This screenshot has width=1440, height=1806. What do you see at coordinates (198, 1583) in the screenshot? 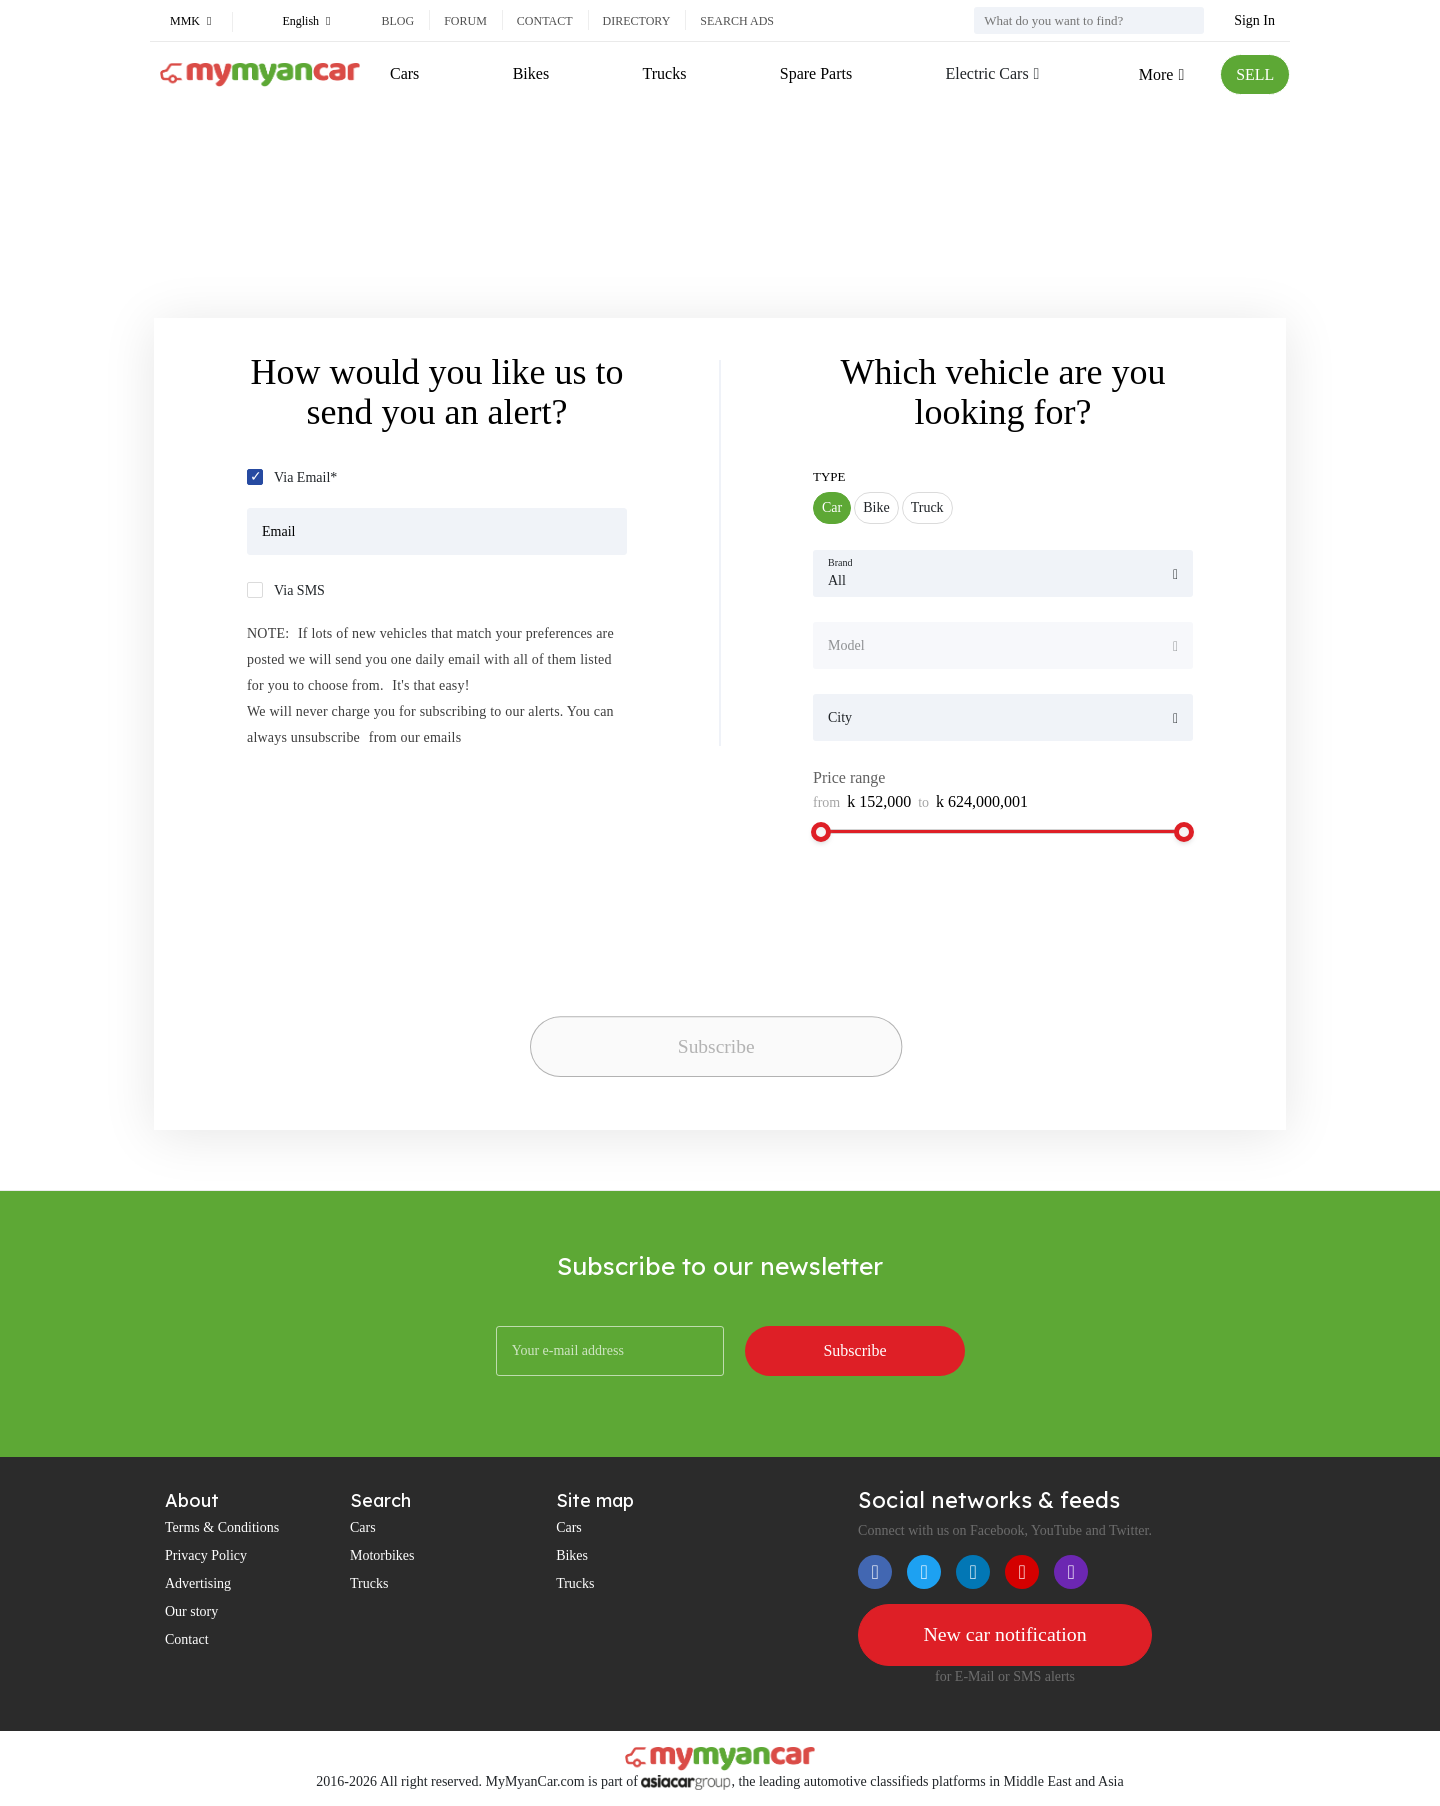
I see `Advertising` at bounding box center [198, 1583].